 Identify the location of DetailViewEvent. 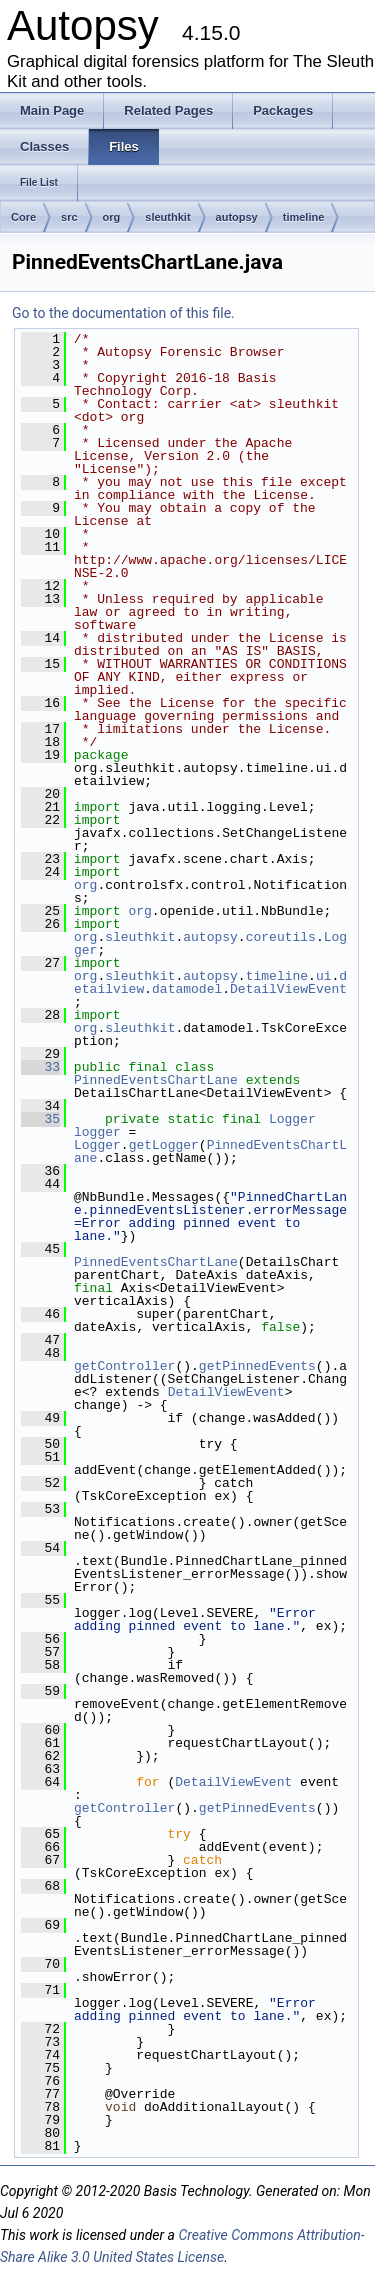
(288, 989).